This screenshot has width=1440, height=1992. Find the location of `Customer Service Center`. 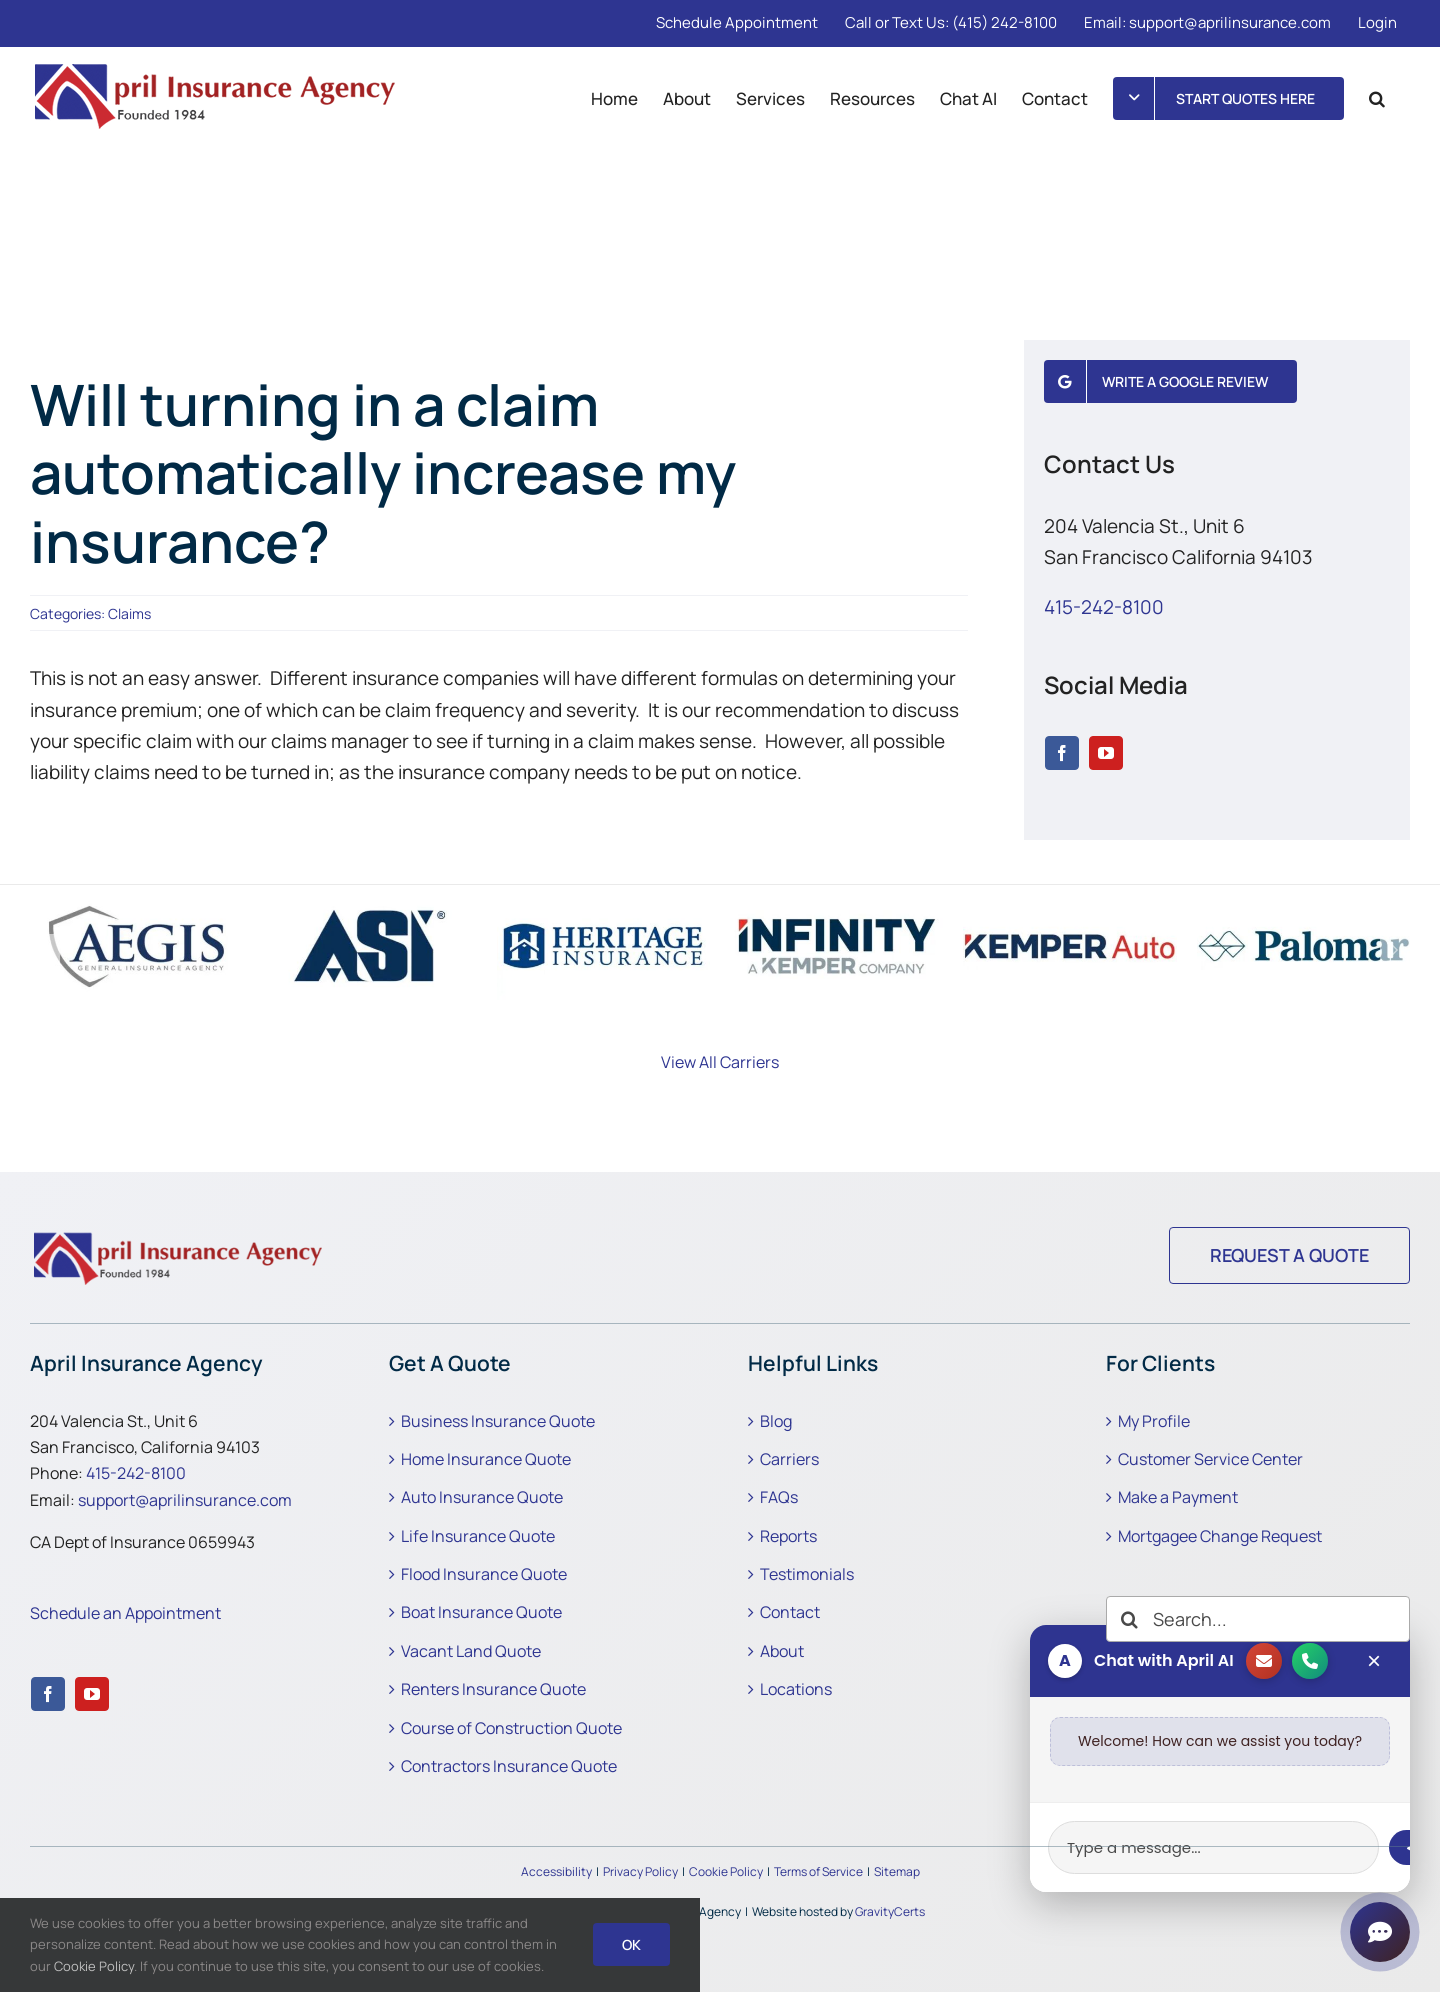

Customer Service Center is located at coordinates (1210, 1459).